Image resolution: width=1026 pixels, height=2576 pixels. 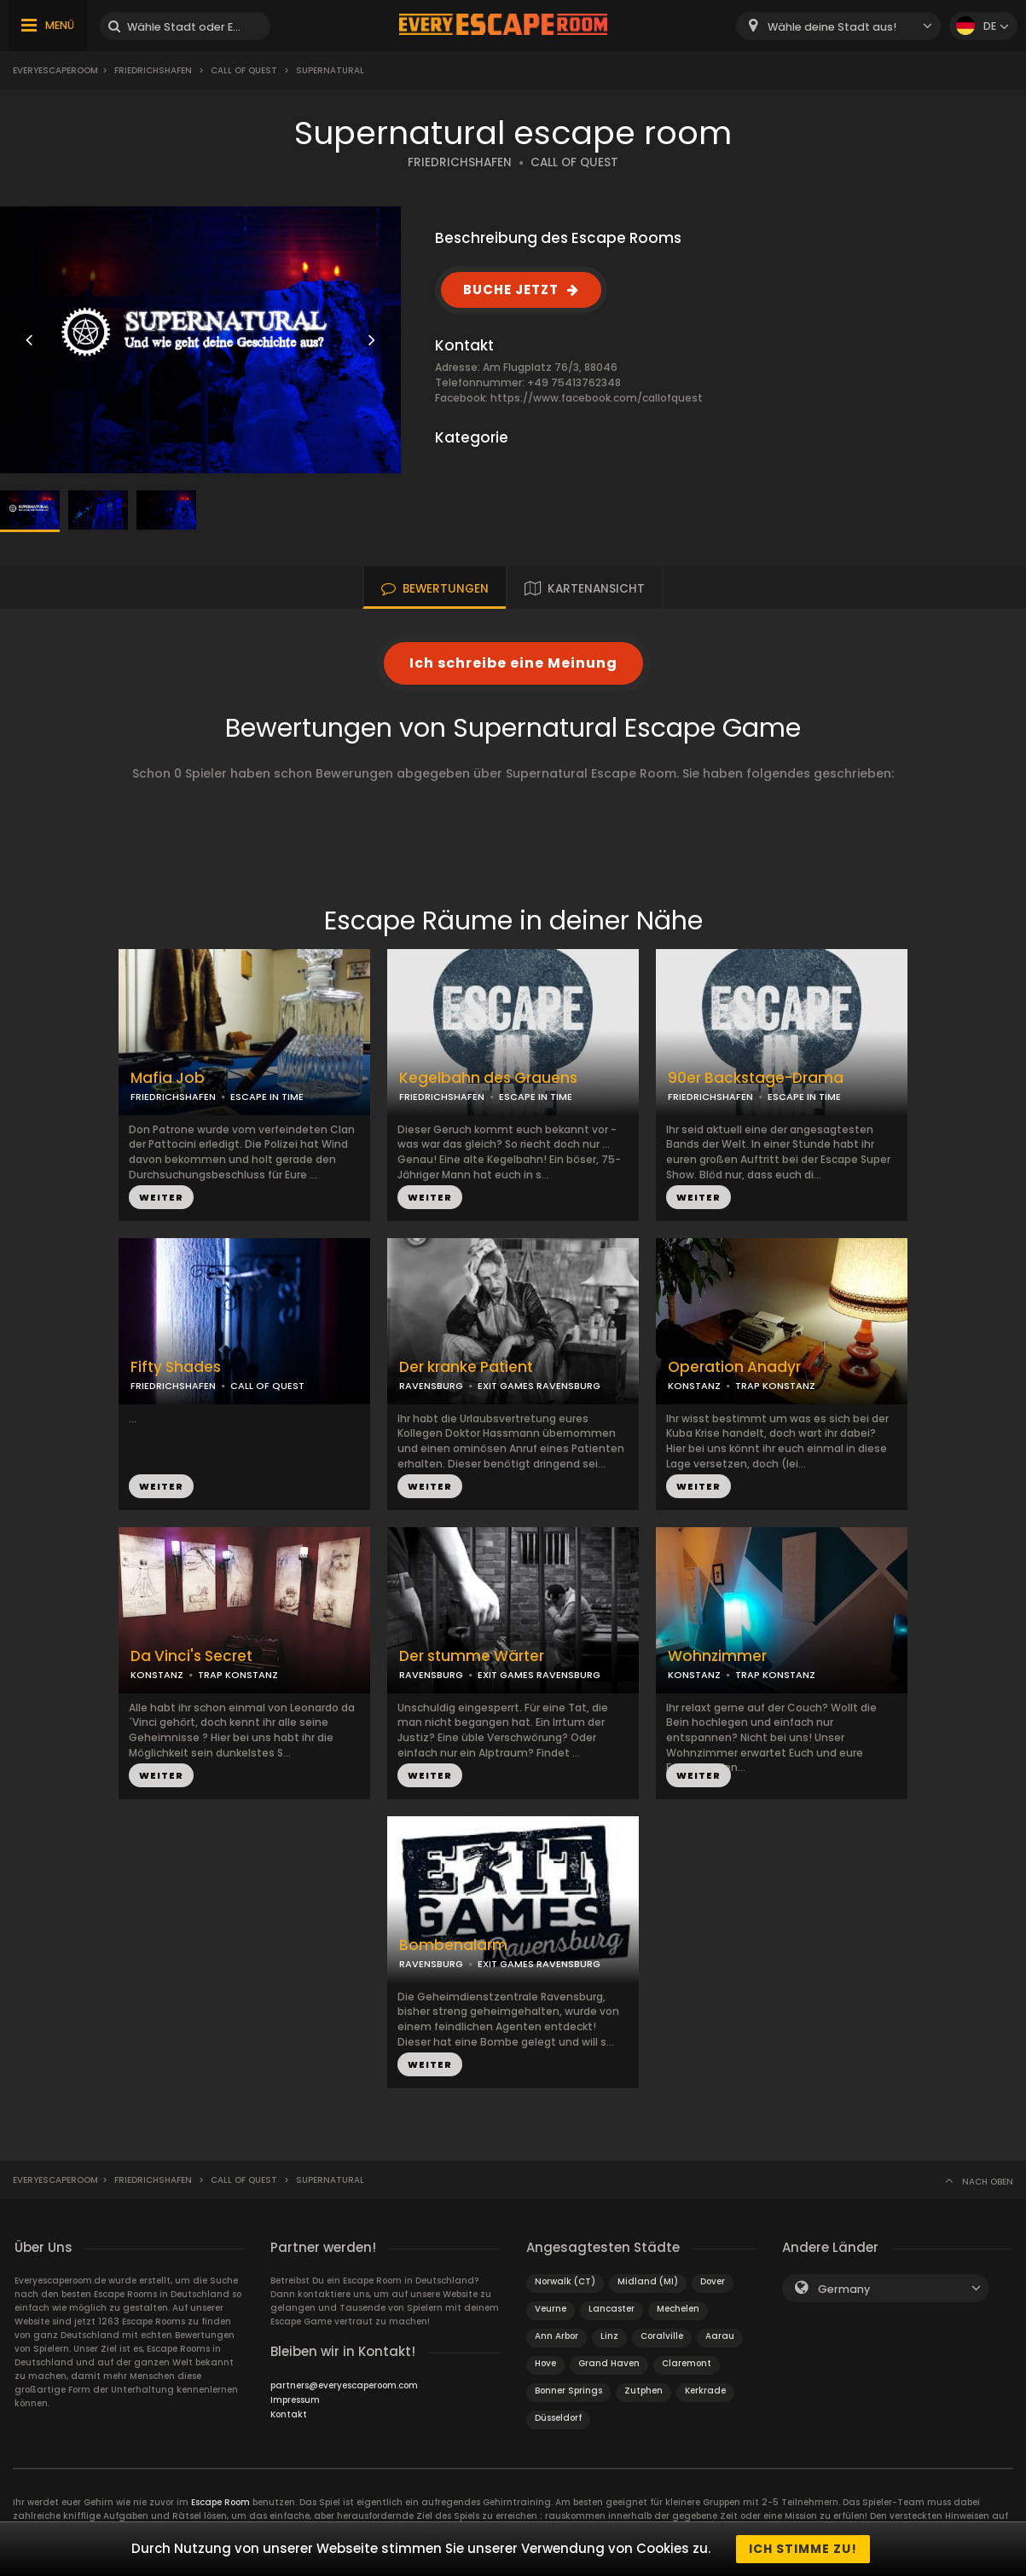 I want to click on partners@everyescaperoom.com, so click(x=344, y=2385).